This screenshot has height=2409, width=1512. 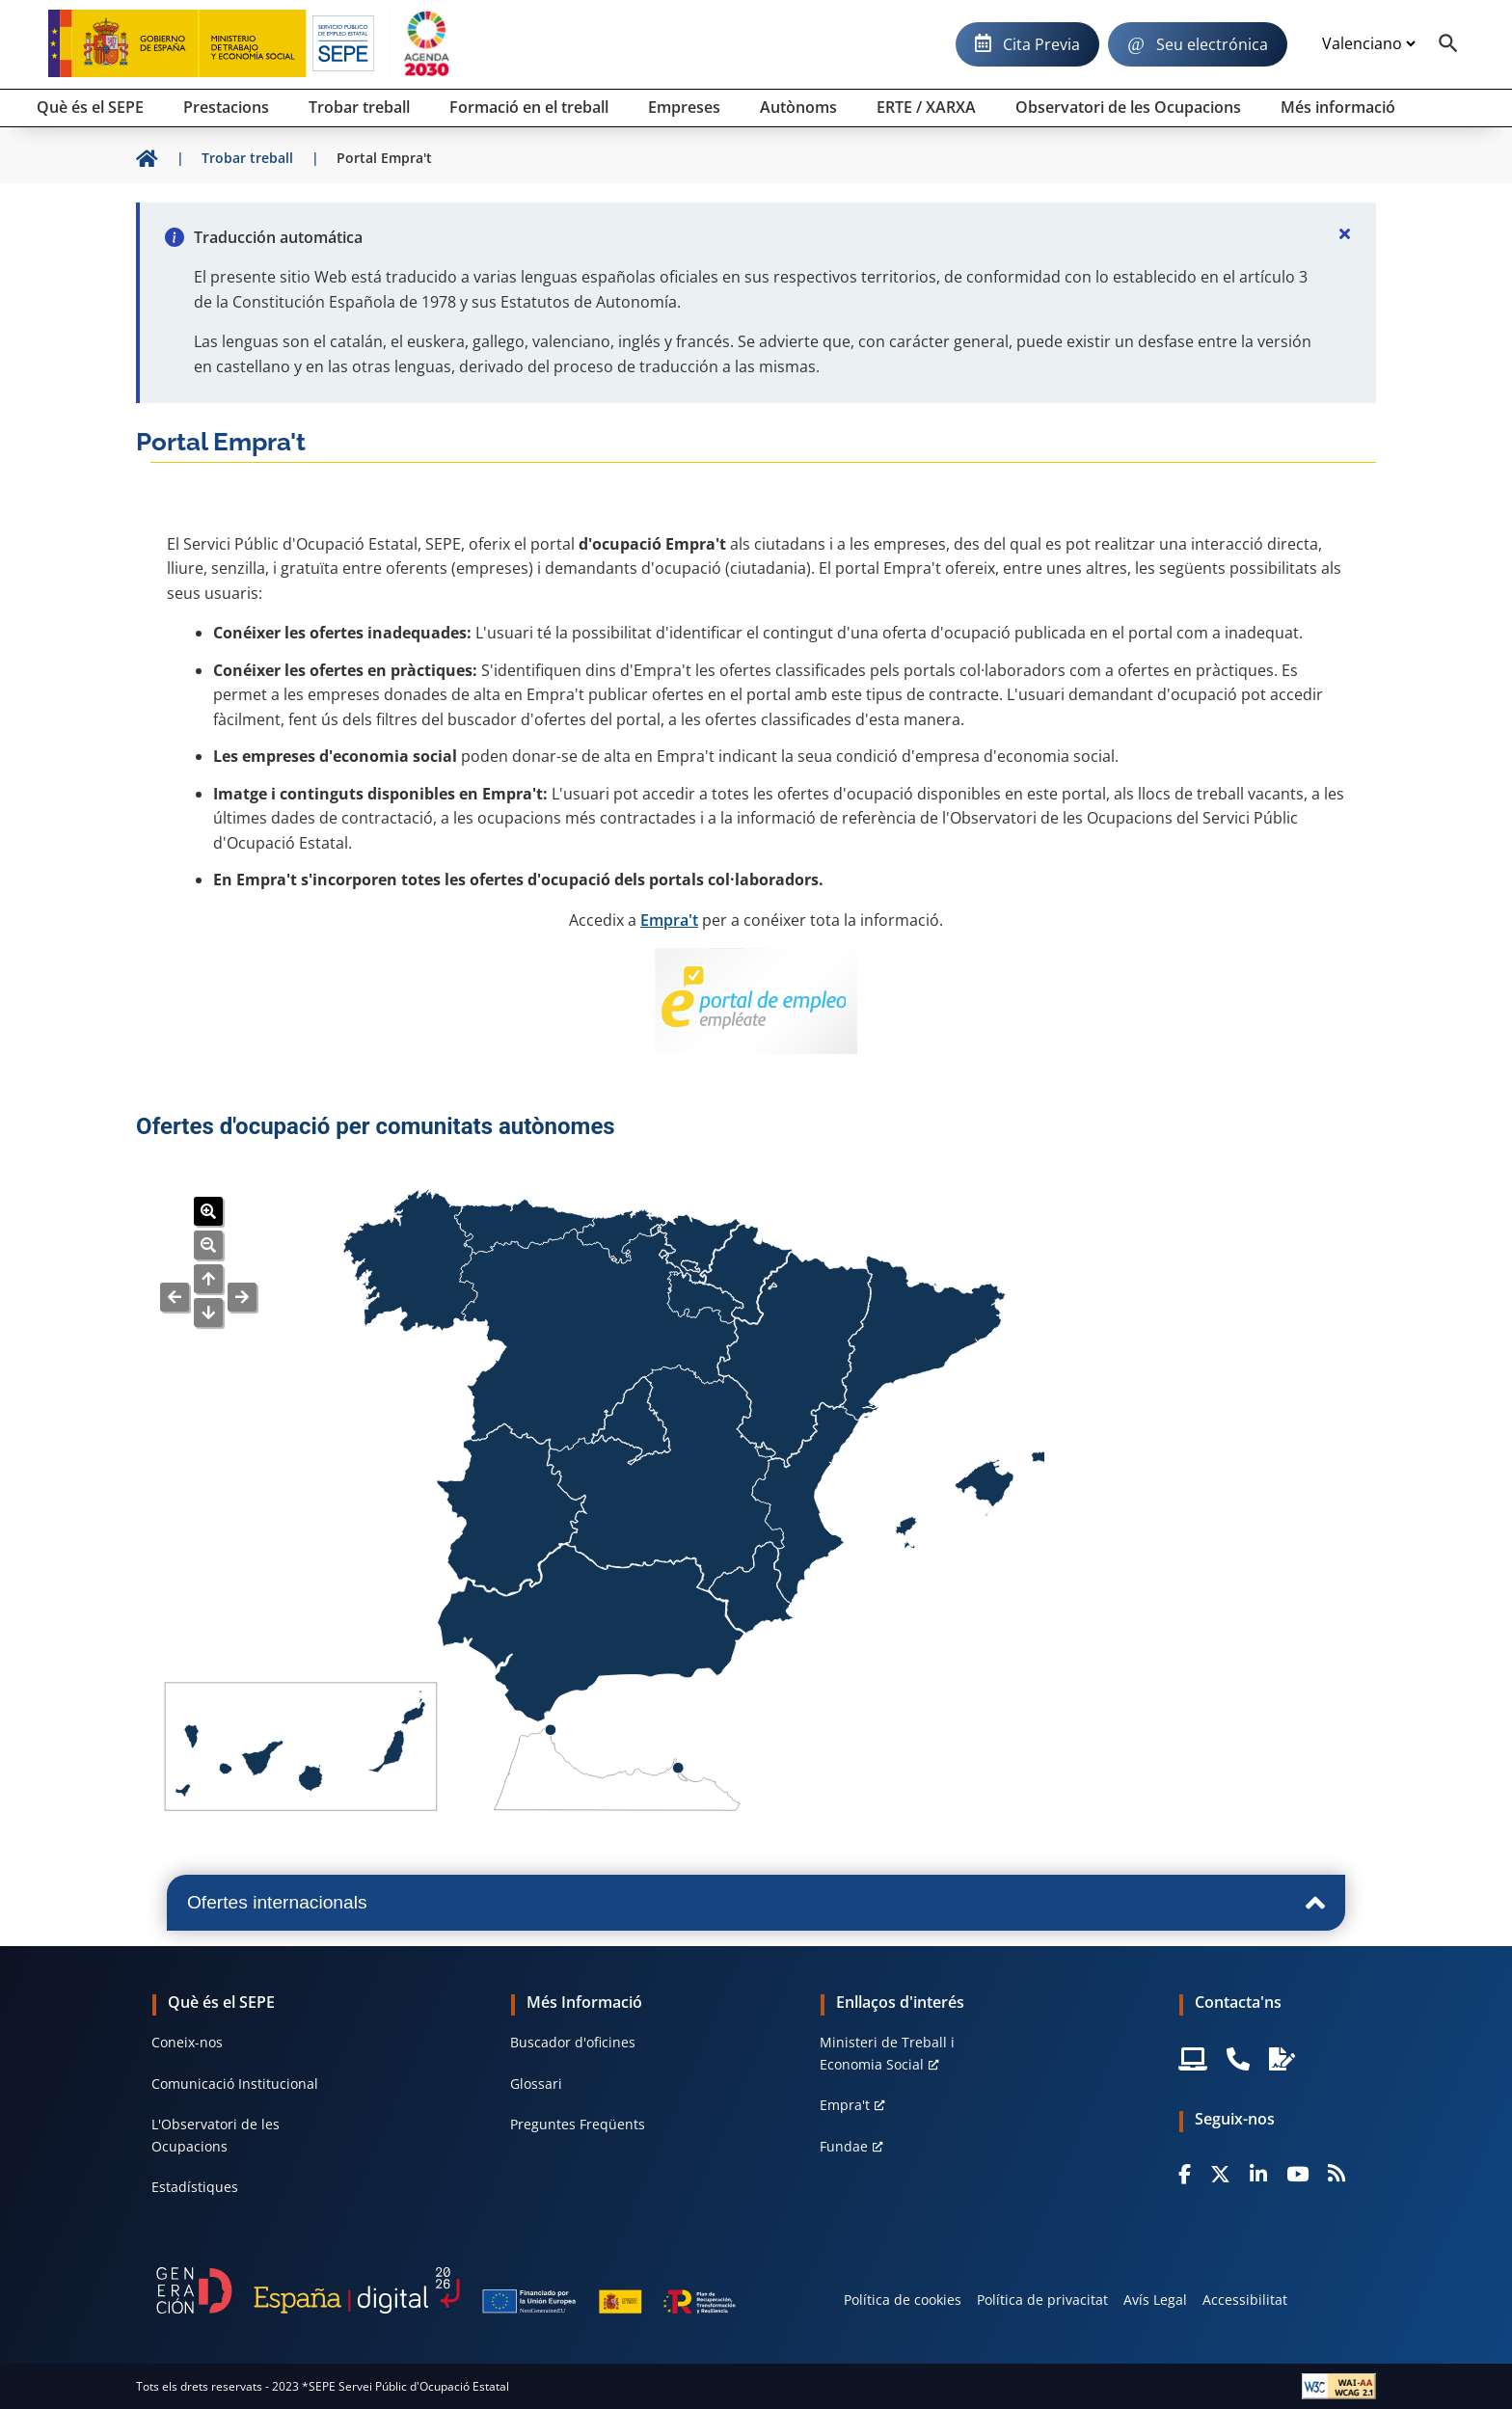 I want to click on Estadístiques, so click(x=194, y=2187).